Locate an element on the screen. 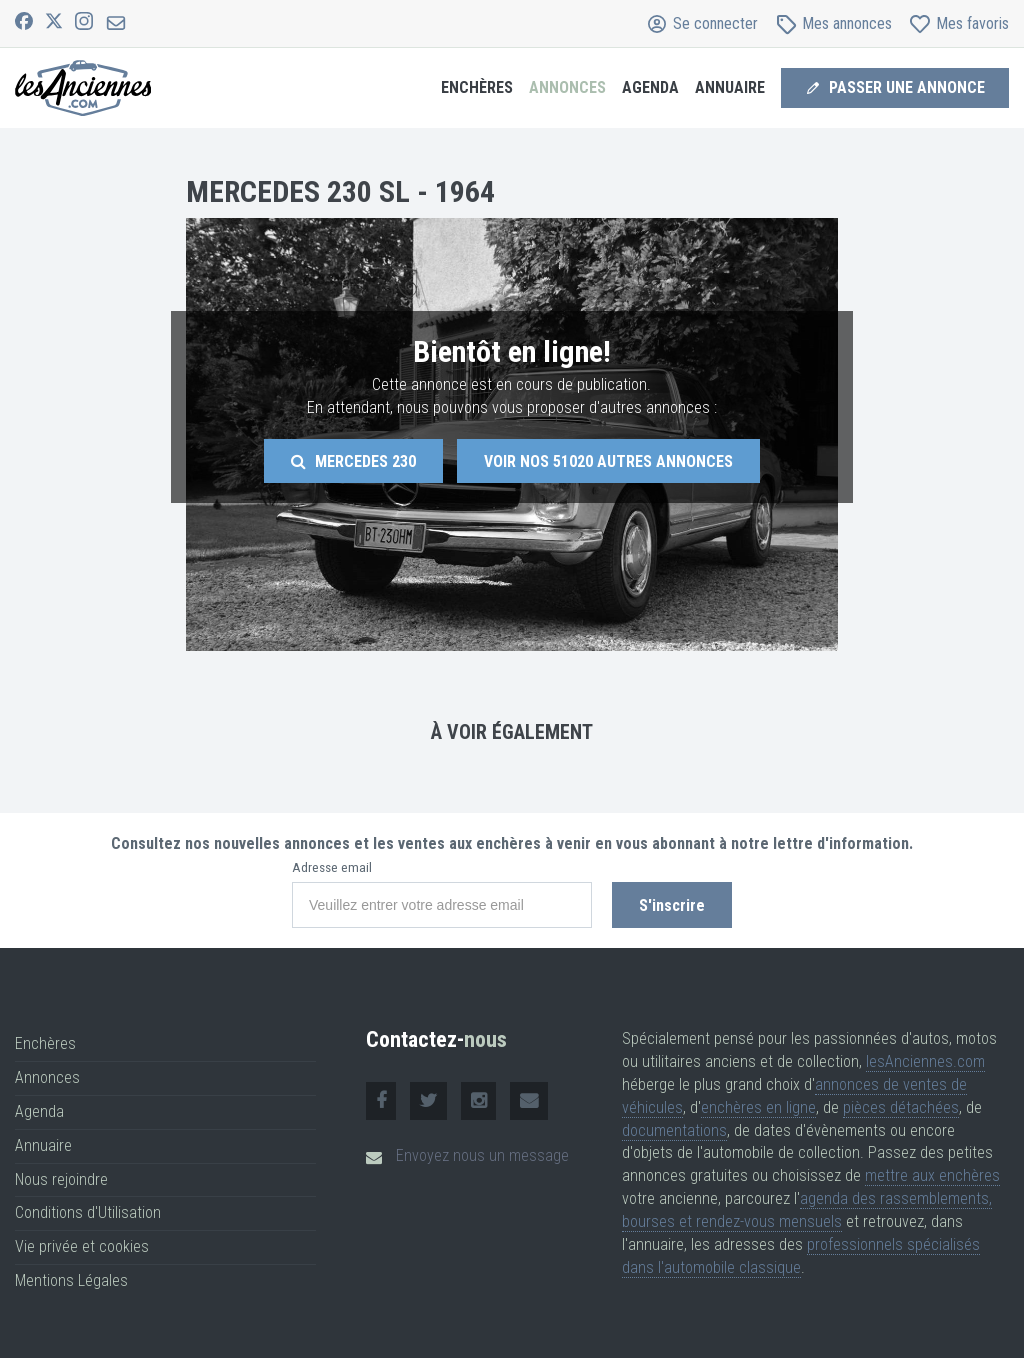 This screenshot has height=1358, width=1024. Voir nos autres annonces is located at coordinates (608, 461).